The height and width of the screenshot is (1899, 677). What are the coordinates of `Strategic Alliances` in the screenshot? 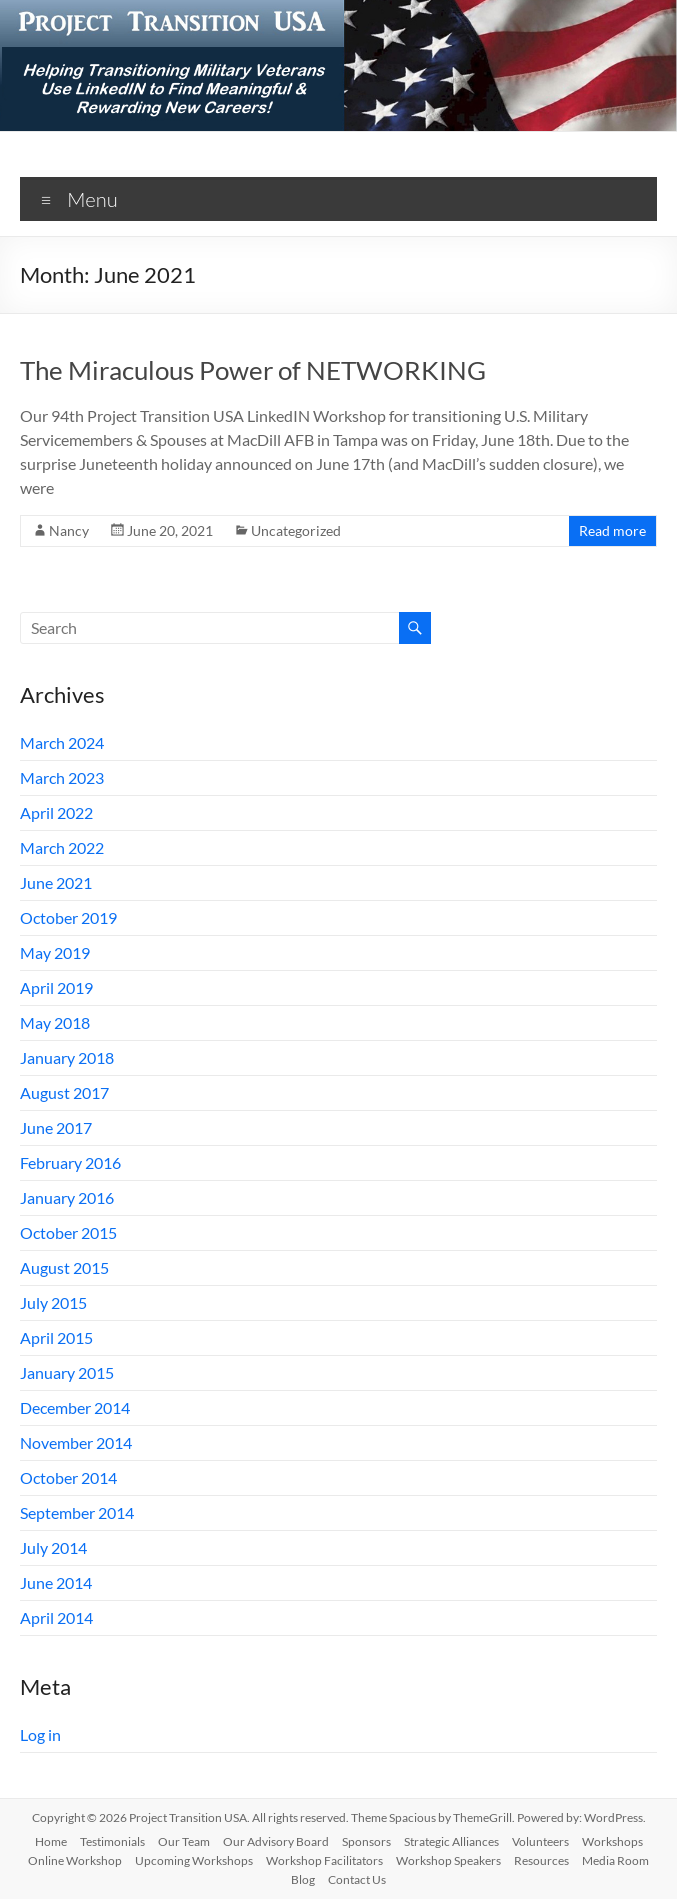 It's located at (451, 1841).